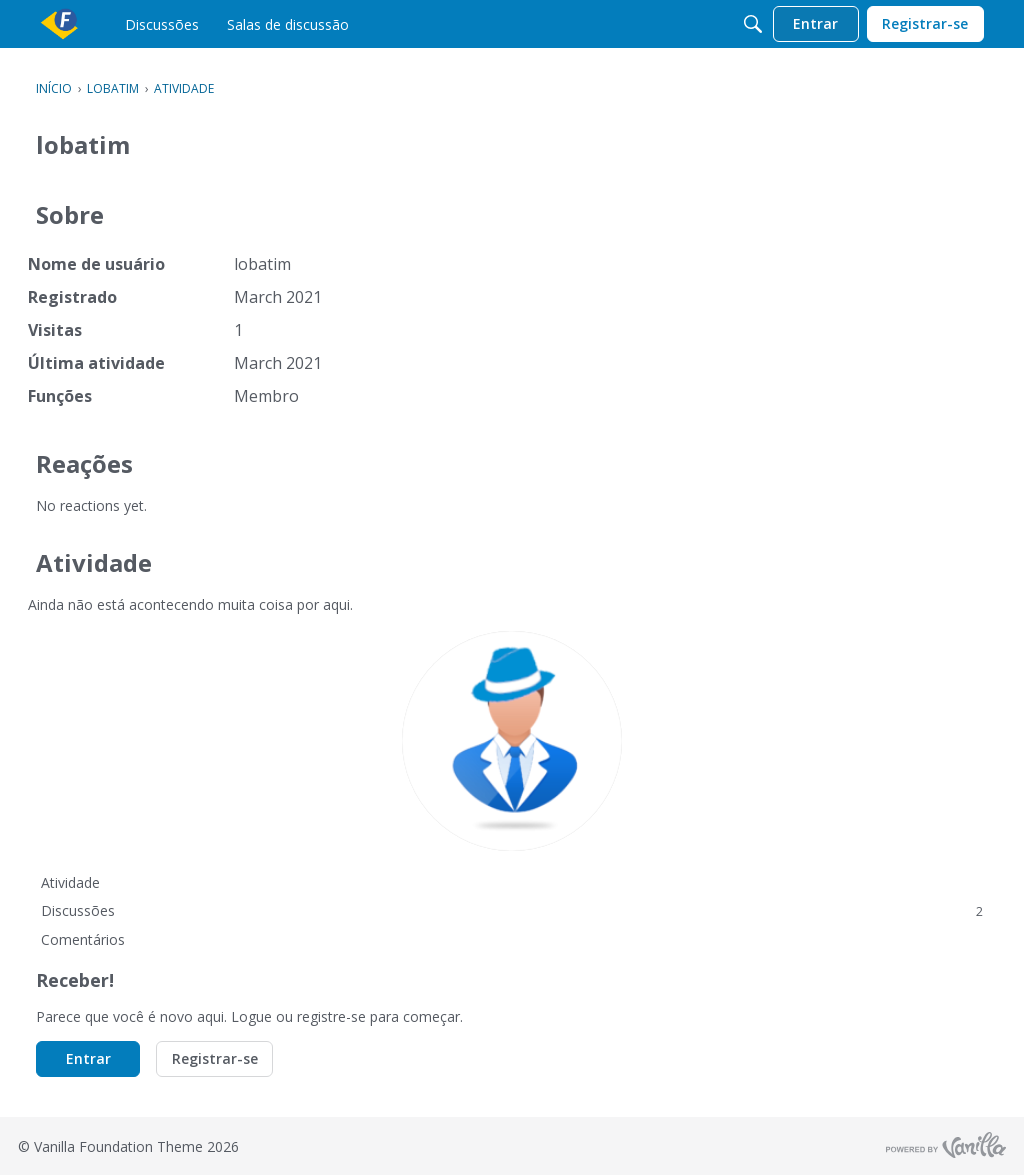 The height and width of the screenshot is (1175, 1024). Describe the element at coordinates (162, 24) in the screenshot. I see `[menulink]` at that location.